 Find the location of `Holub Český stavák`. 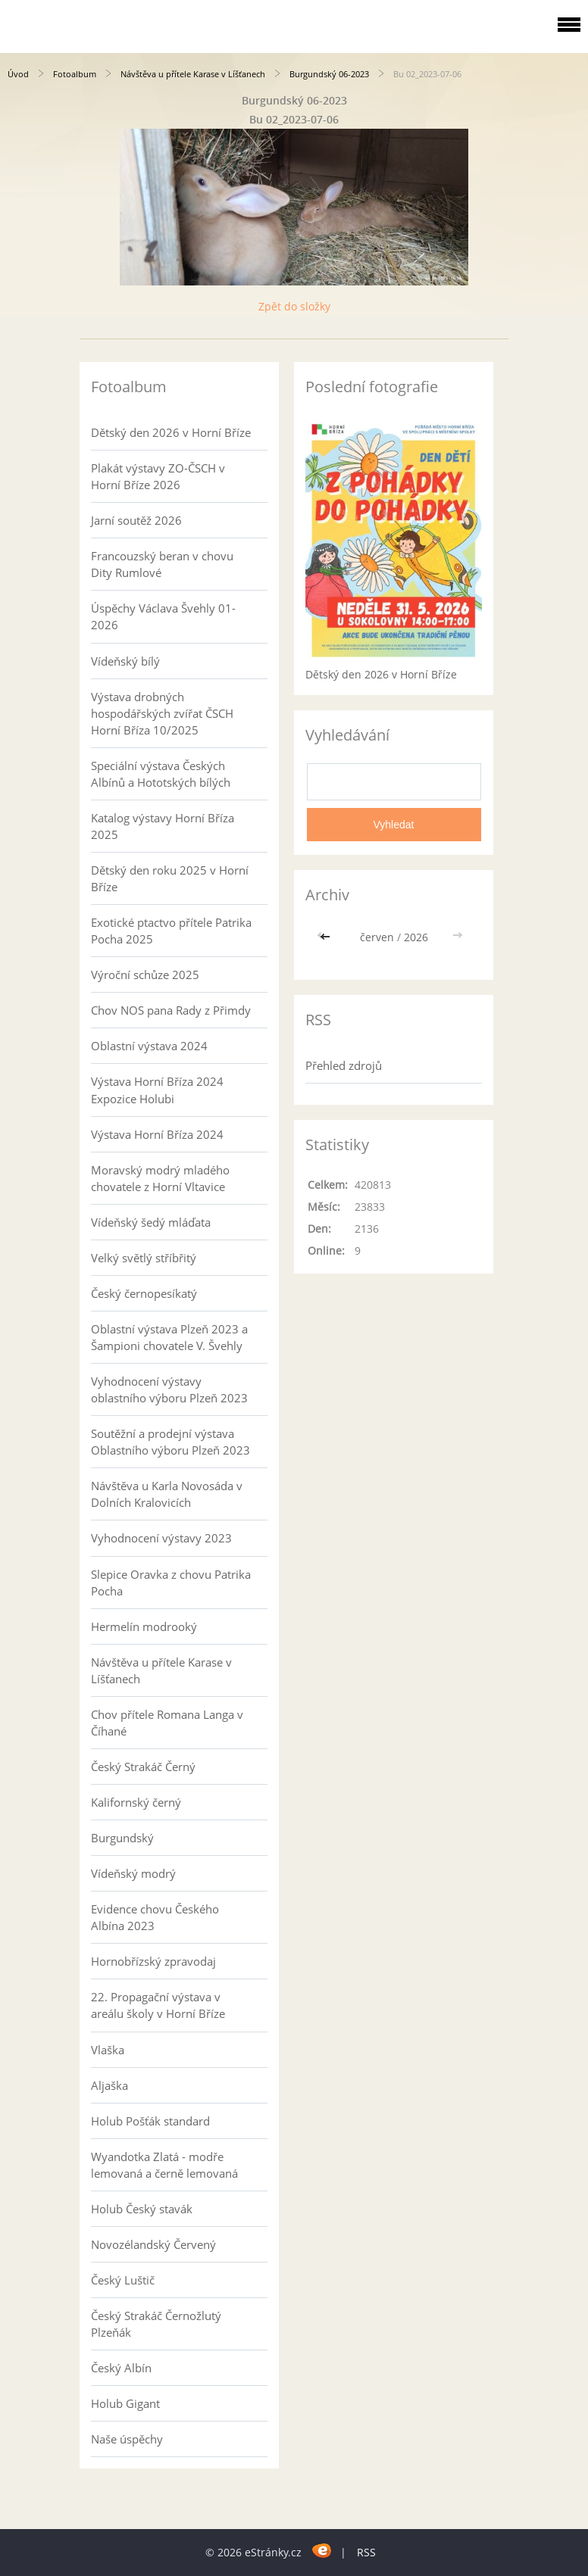

Holub Český stavák is located at coordinates (141, 2208).